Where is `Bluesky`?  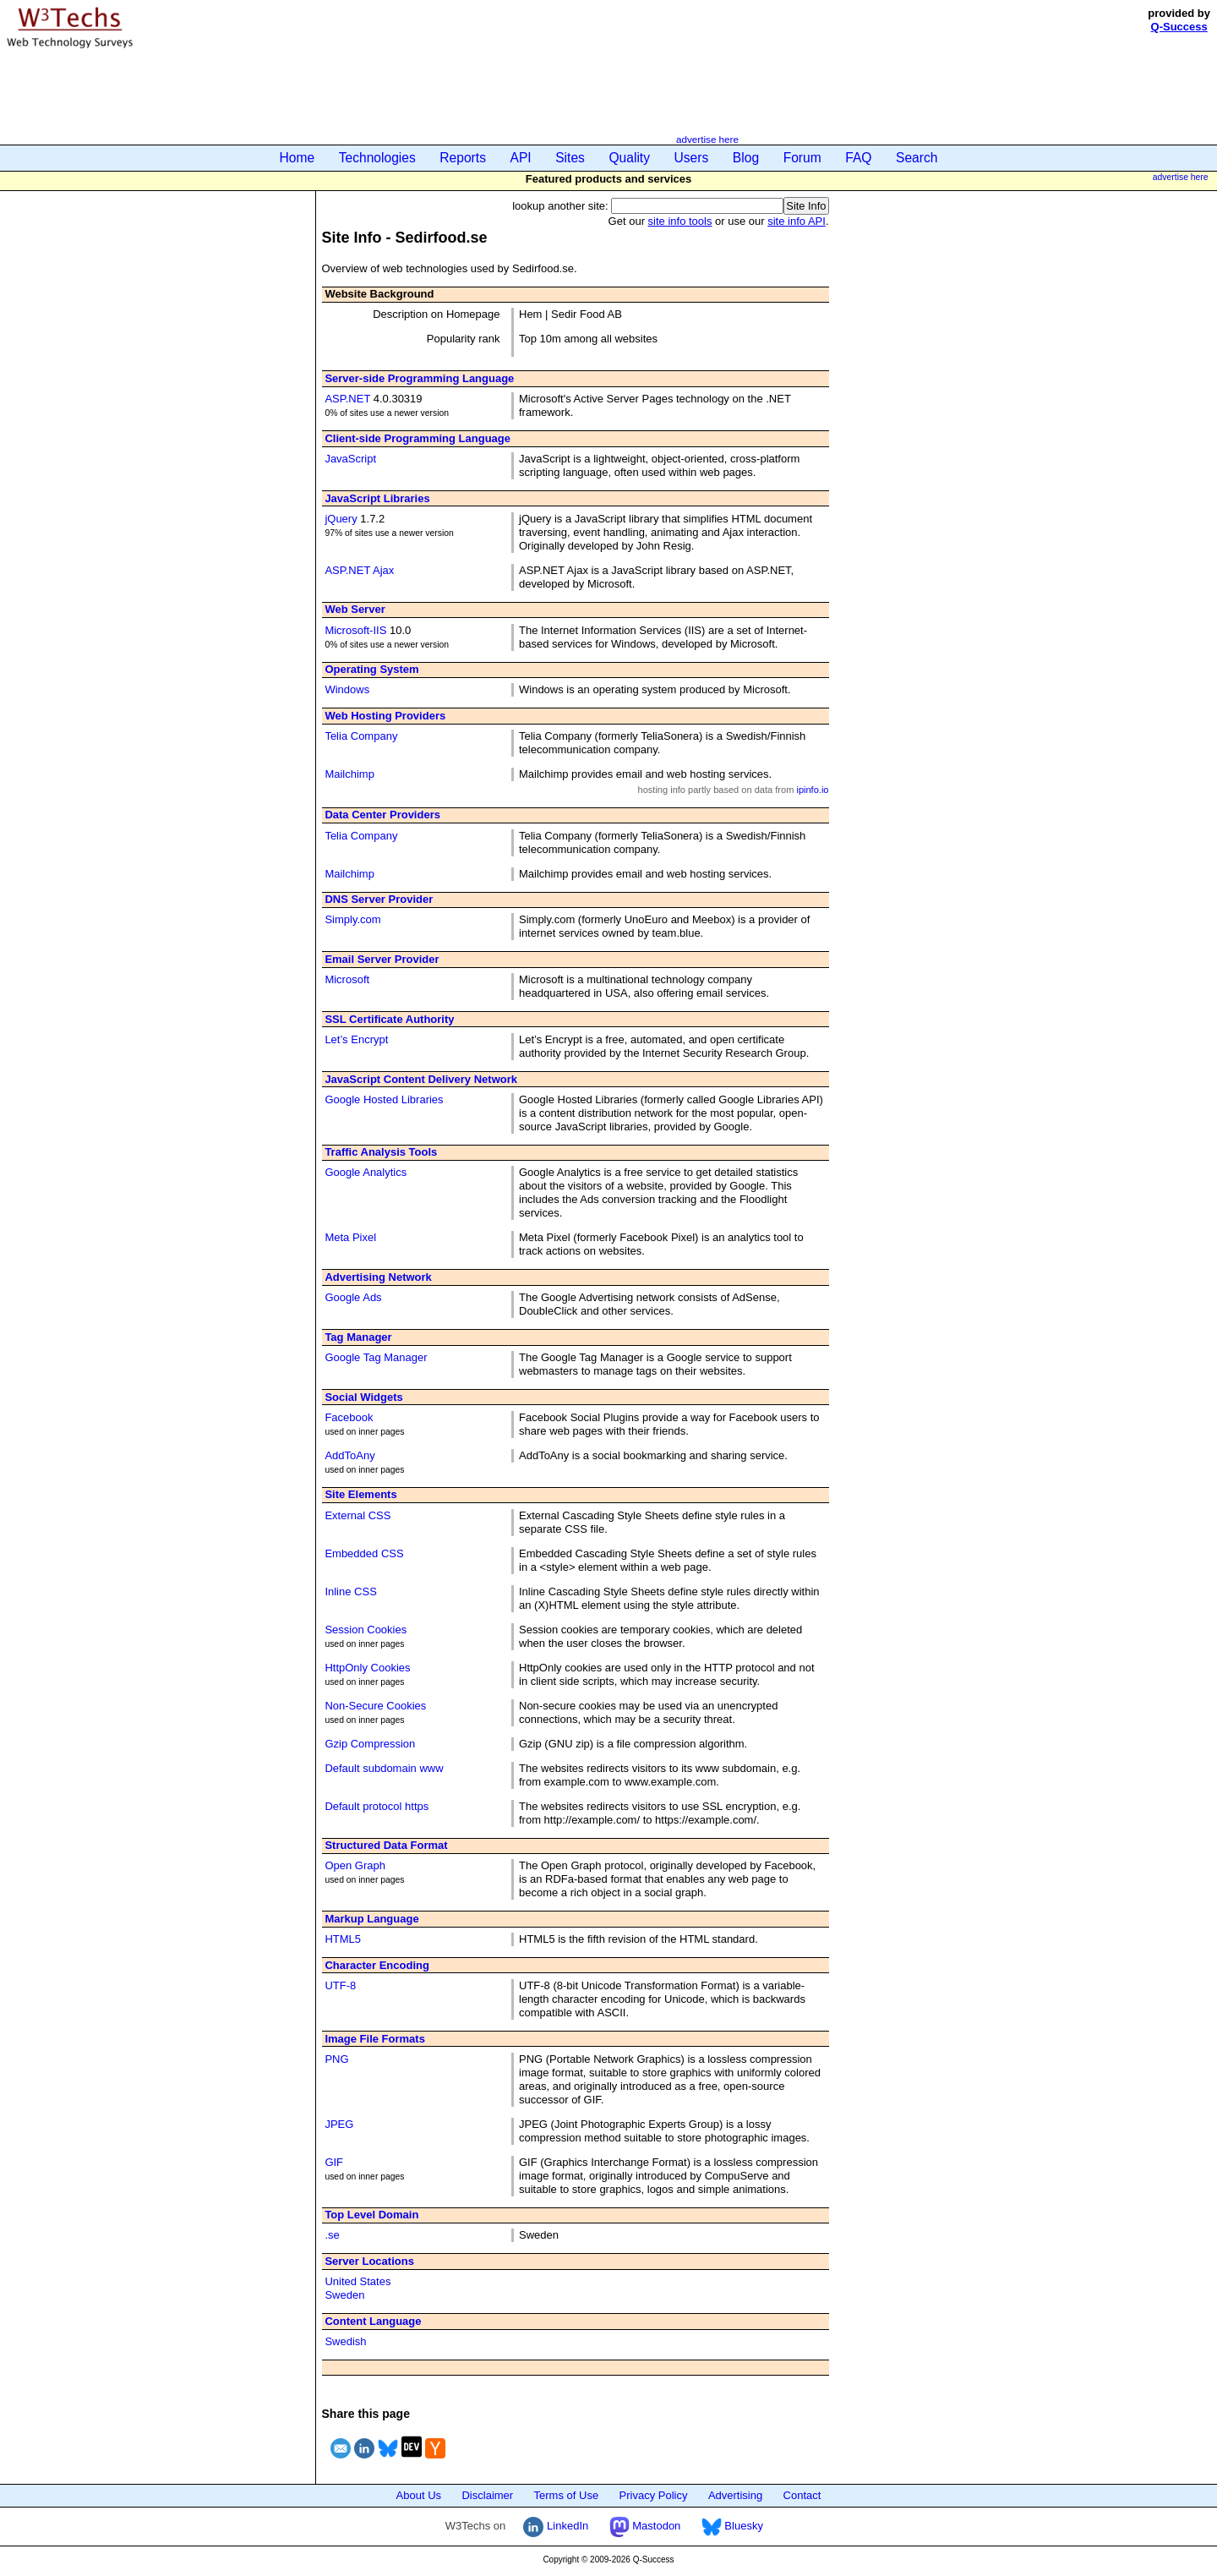
Bluesky is located at coordinates (732, 2525).